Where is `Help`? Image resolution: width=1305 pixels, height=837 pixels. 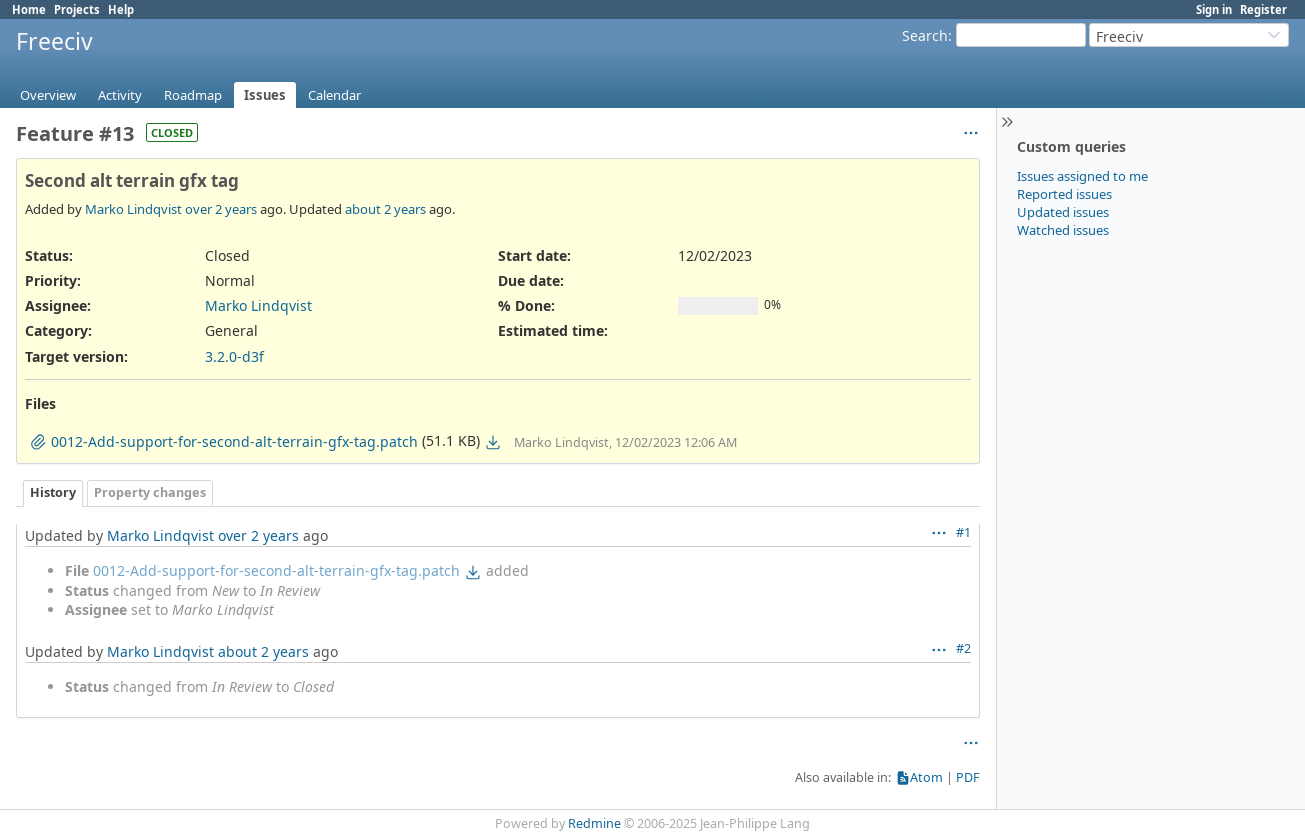
Help is located at coordinates (121, 9).